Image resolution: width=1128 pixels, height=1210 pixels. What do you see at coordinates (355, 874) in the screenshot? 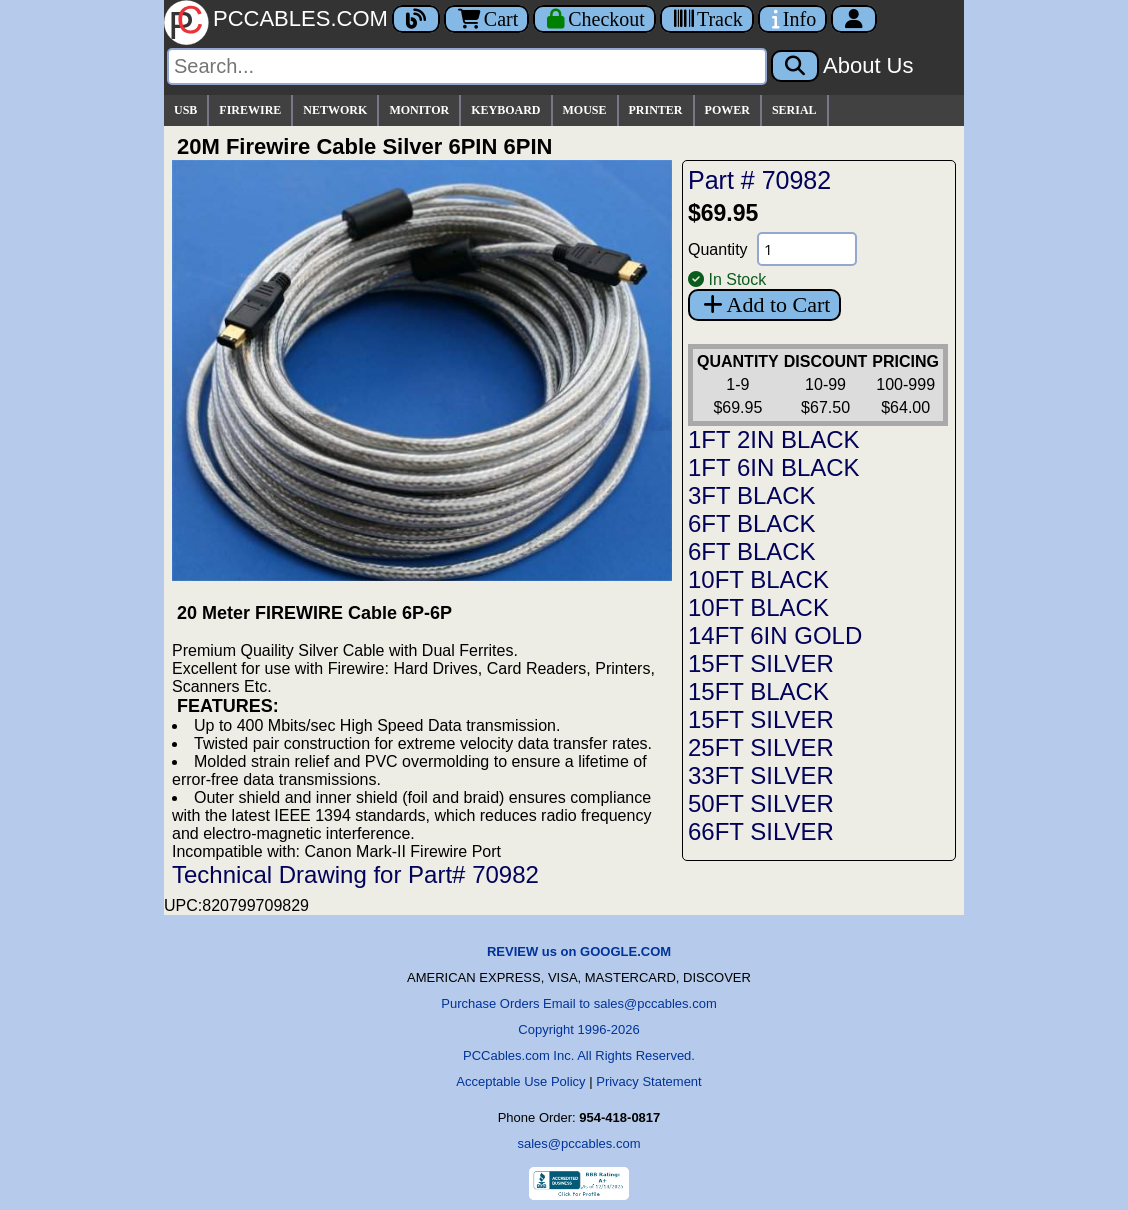
I see `Technical Drawing for Part# 70982` at bounding box center [355, 874].